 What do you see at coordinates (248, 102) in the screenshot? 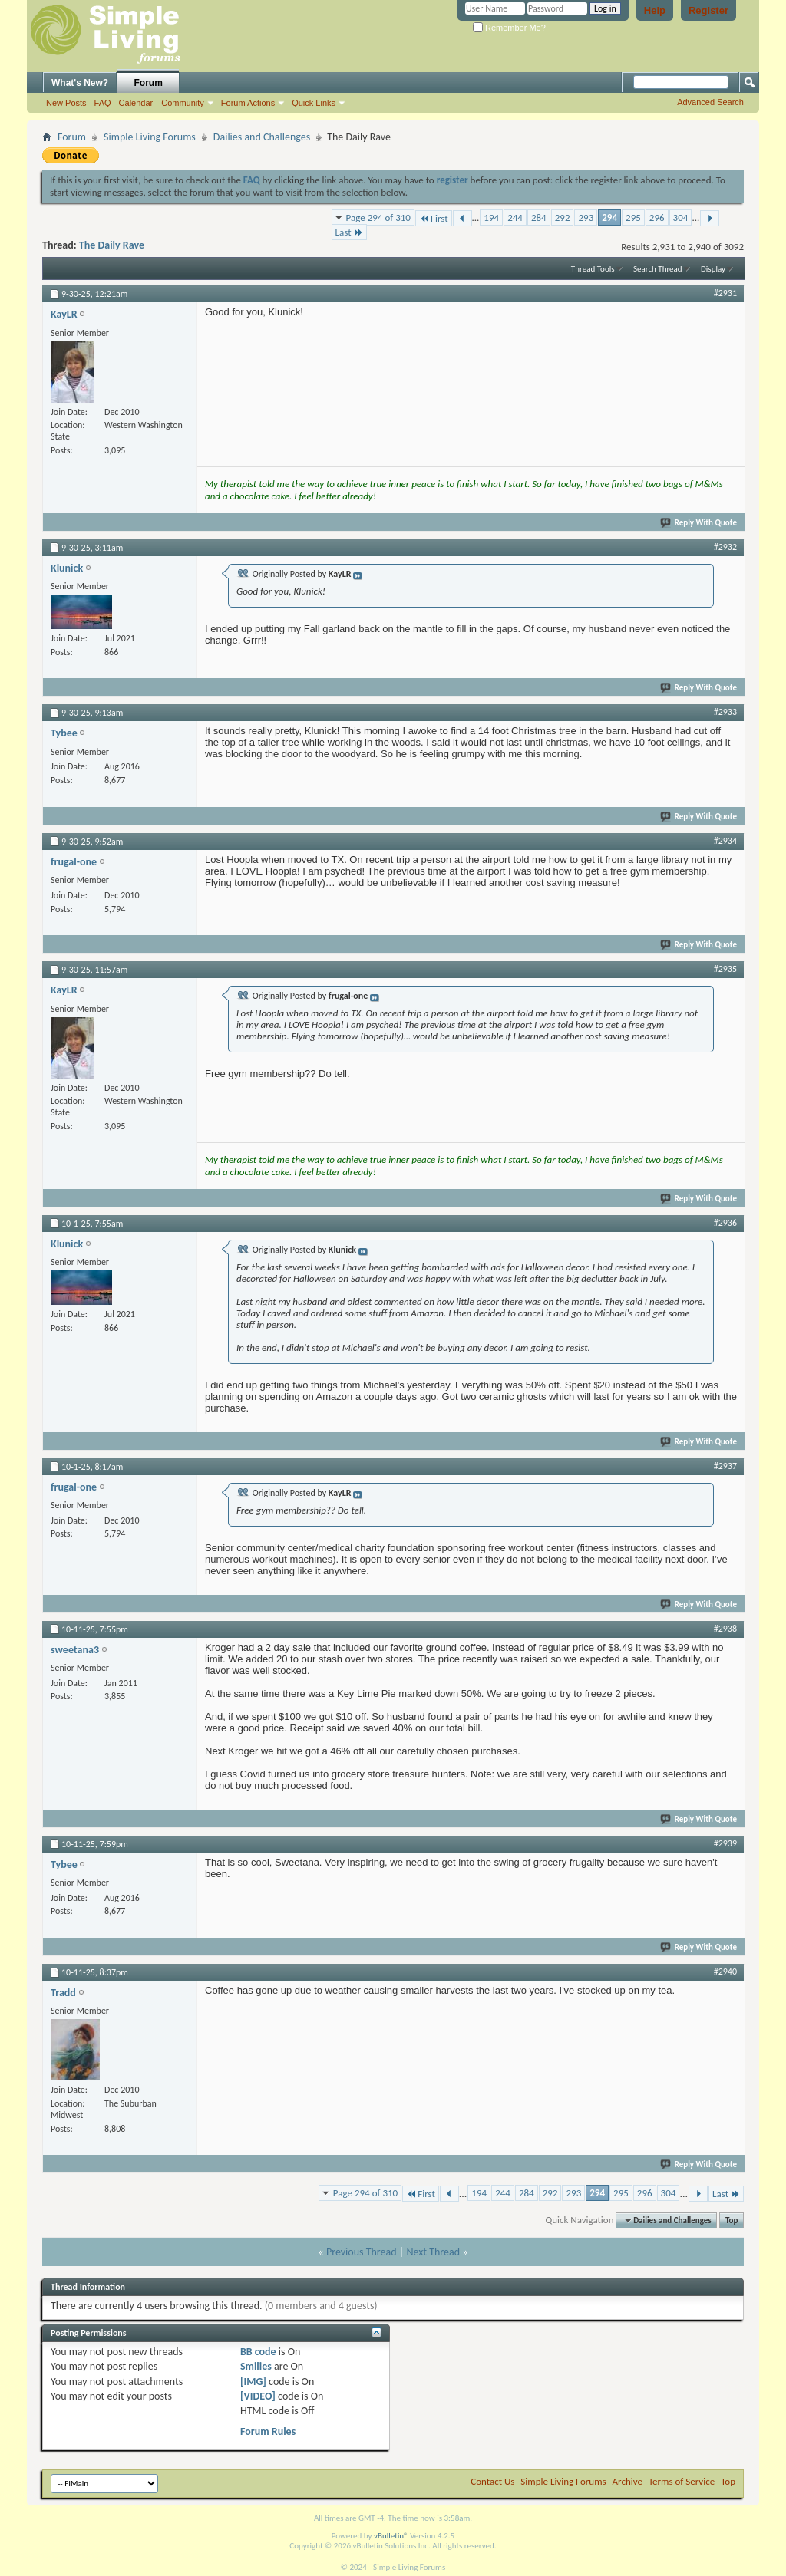
I see `Forum Actions` at bounding box center [248, 102].